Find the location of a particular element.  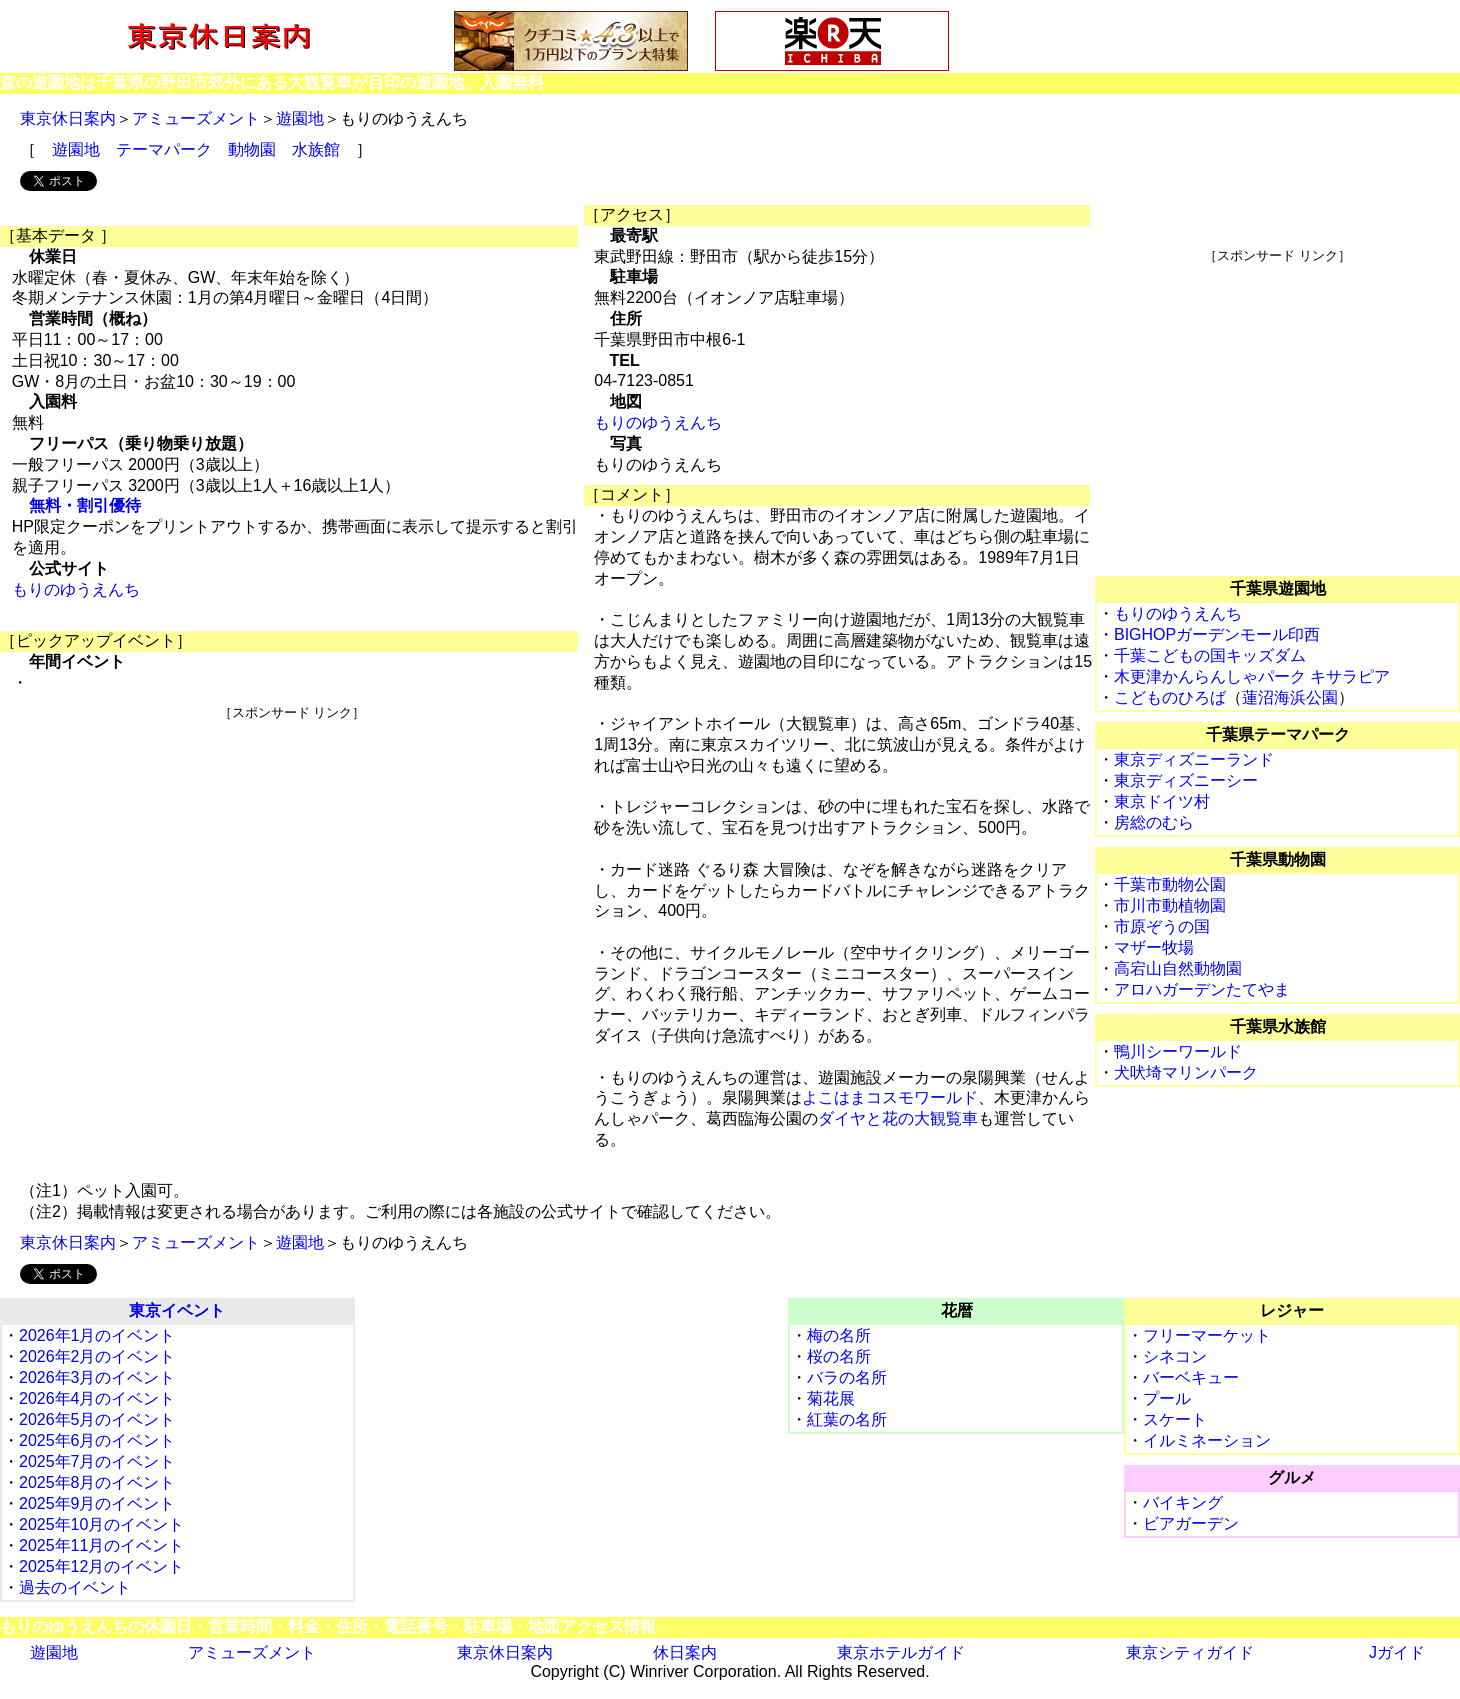

Jガイド is located at coordinates (1397, 1652).